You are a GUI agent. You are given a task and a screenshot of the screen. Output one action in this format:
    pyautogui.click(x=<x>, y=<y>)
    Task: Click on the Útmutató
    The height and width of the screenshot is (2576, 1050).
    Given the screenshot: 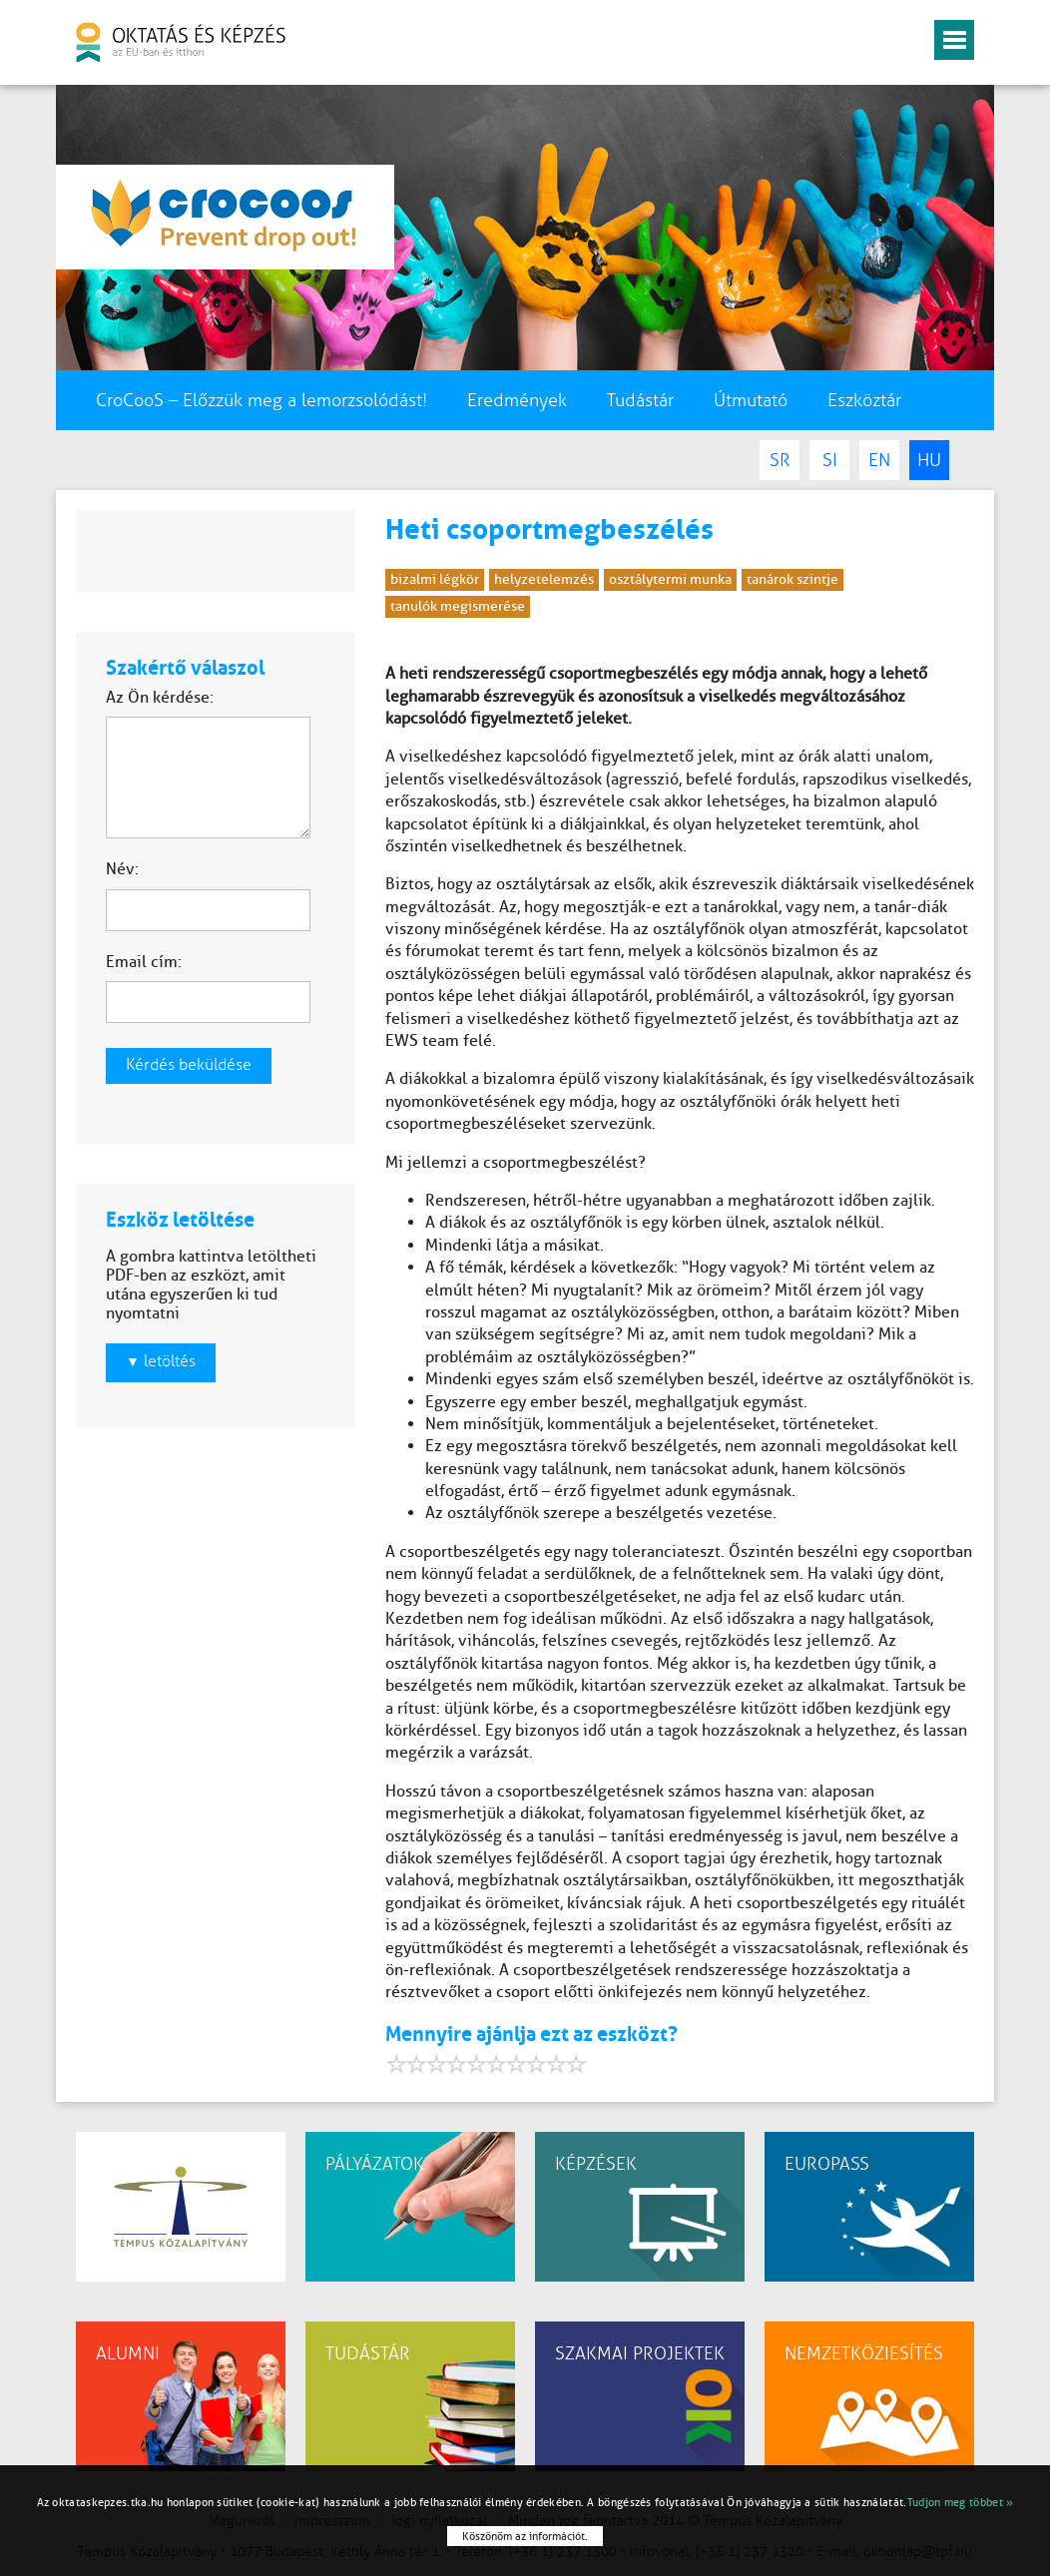 What is the action you would take?
    pyautogui.click(x=751, y=400)
    